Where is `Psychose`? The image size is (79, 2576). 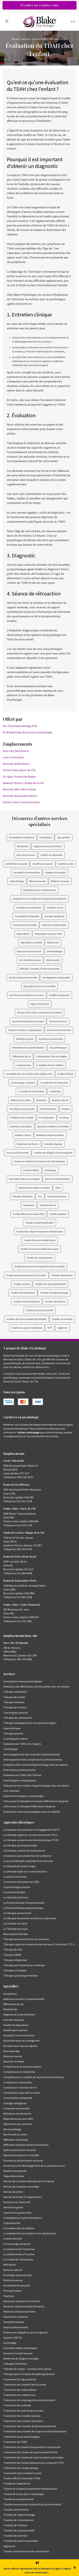 Psychose is located at coordinates (64, 1117).